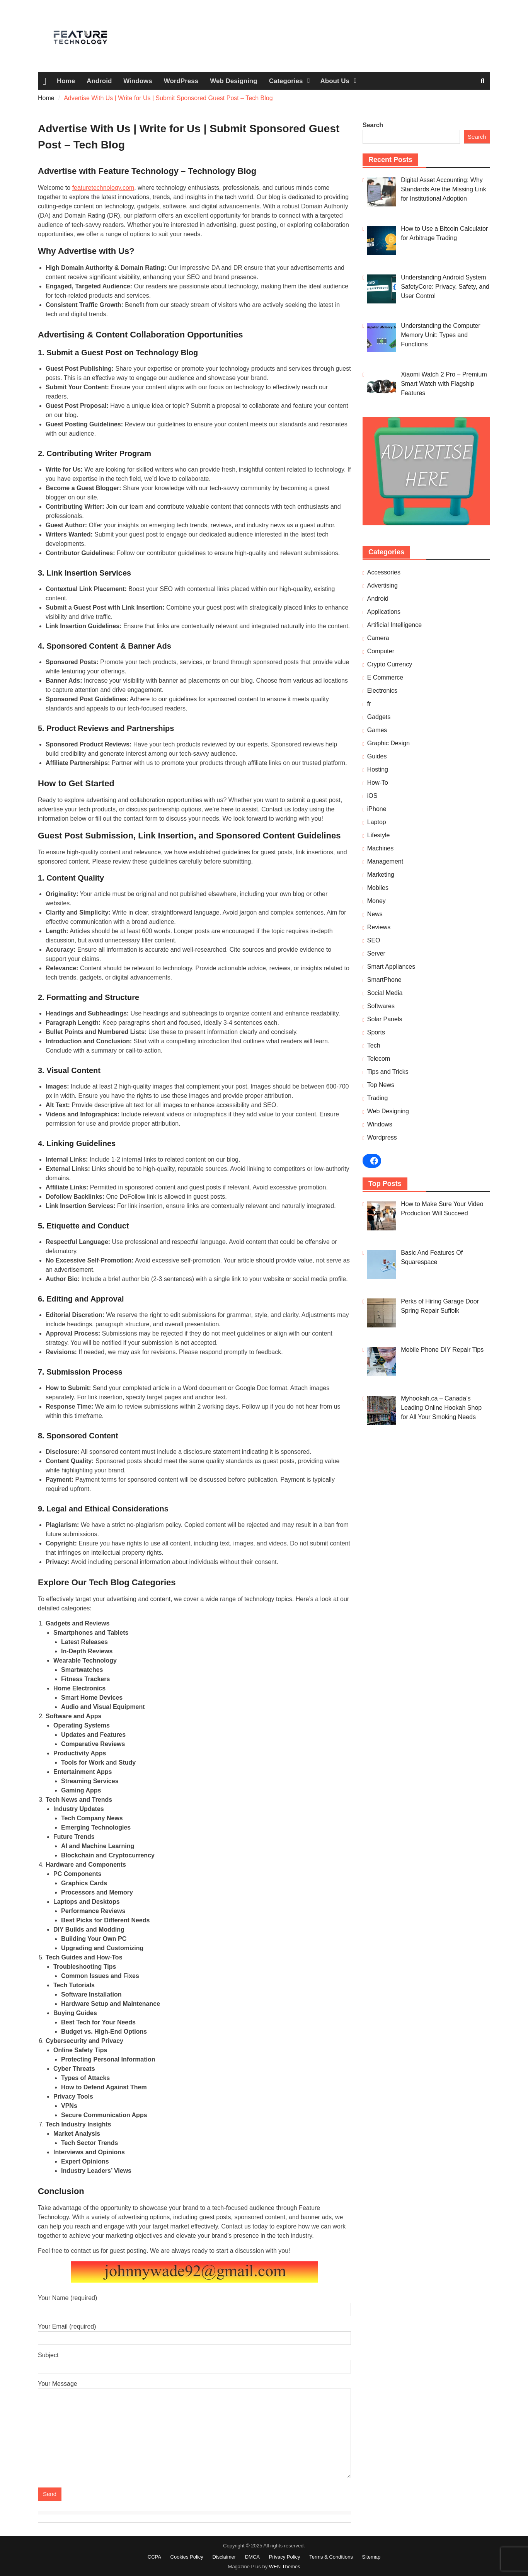 Image resolution: width=528 pixels, height=2576 pixels. Describe the element at coordinates (373, 1045) in the screenshot. I see `Tech` at that location.